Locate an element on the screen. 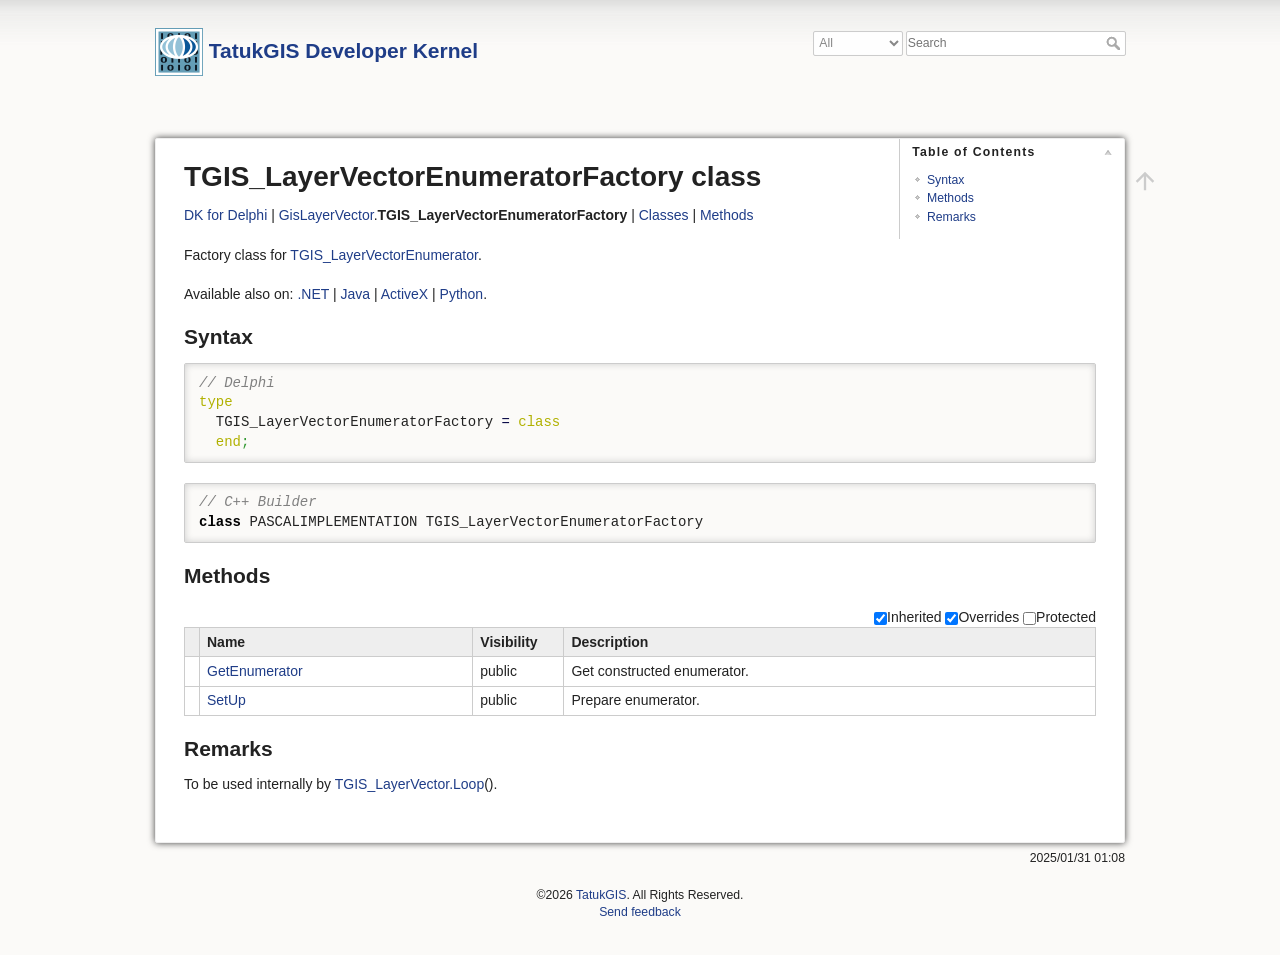 The image size is (1280, 955). Methods is located at coordinates (950, 198).